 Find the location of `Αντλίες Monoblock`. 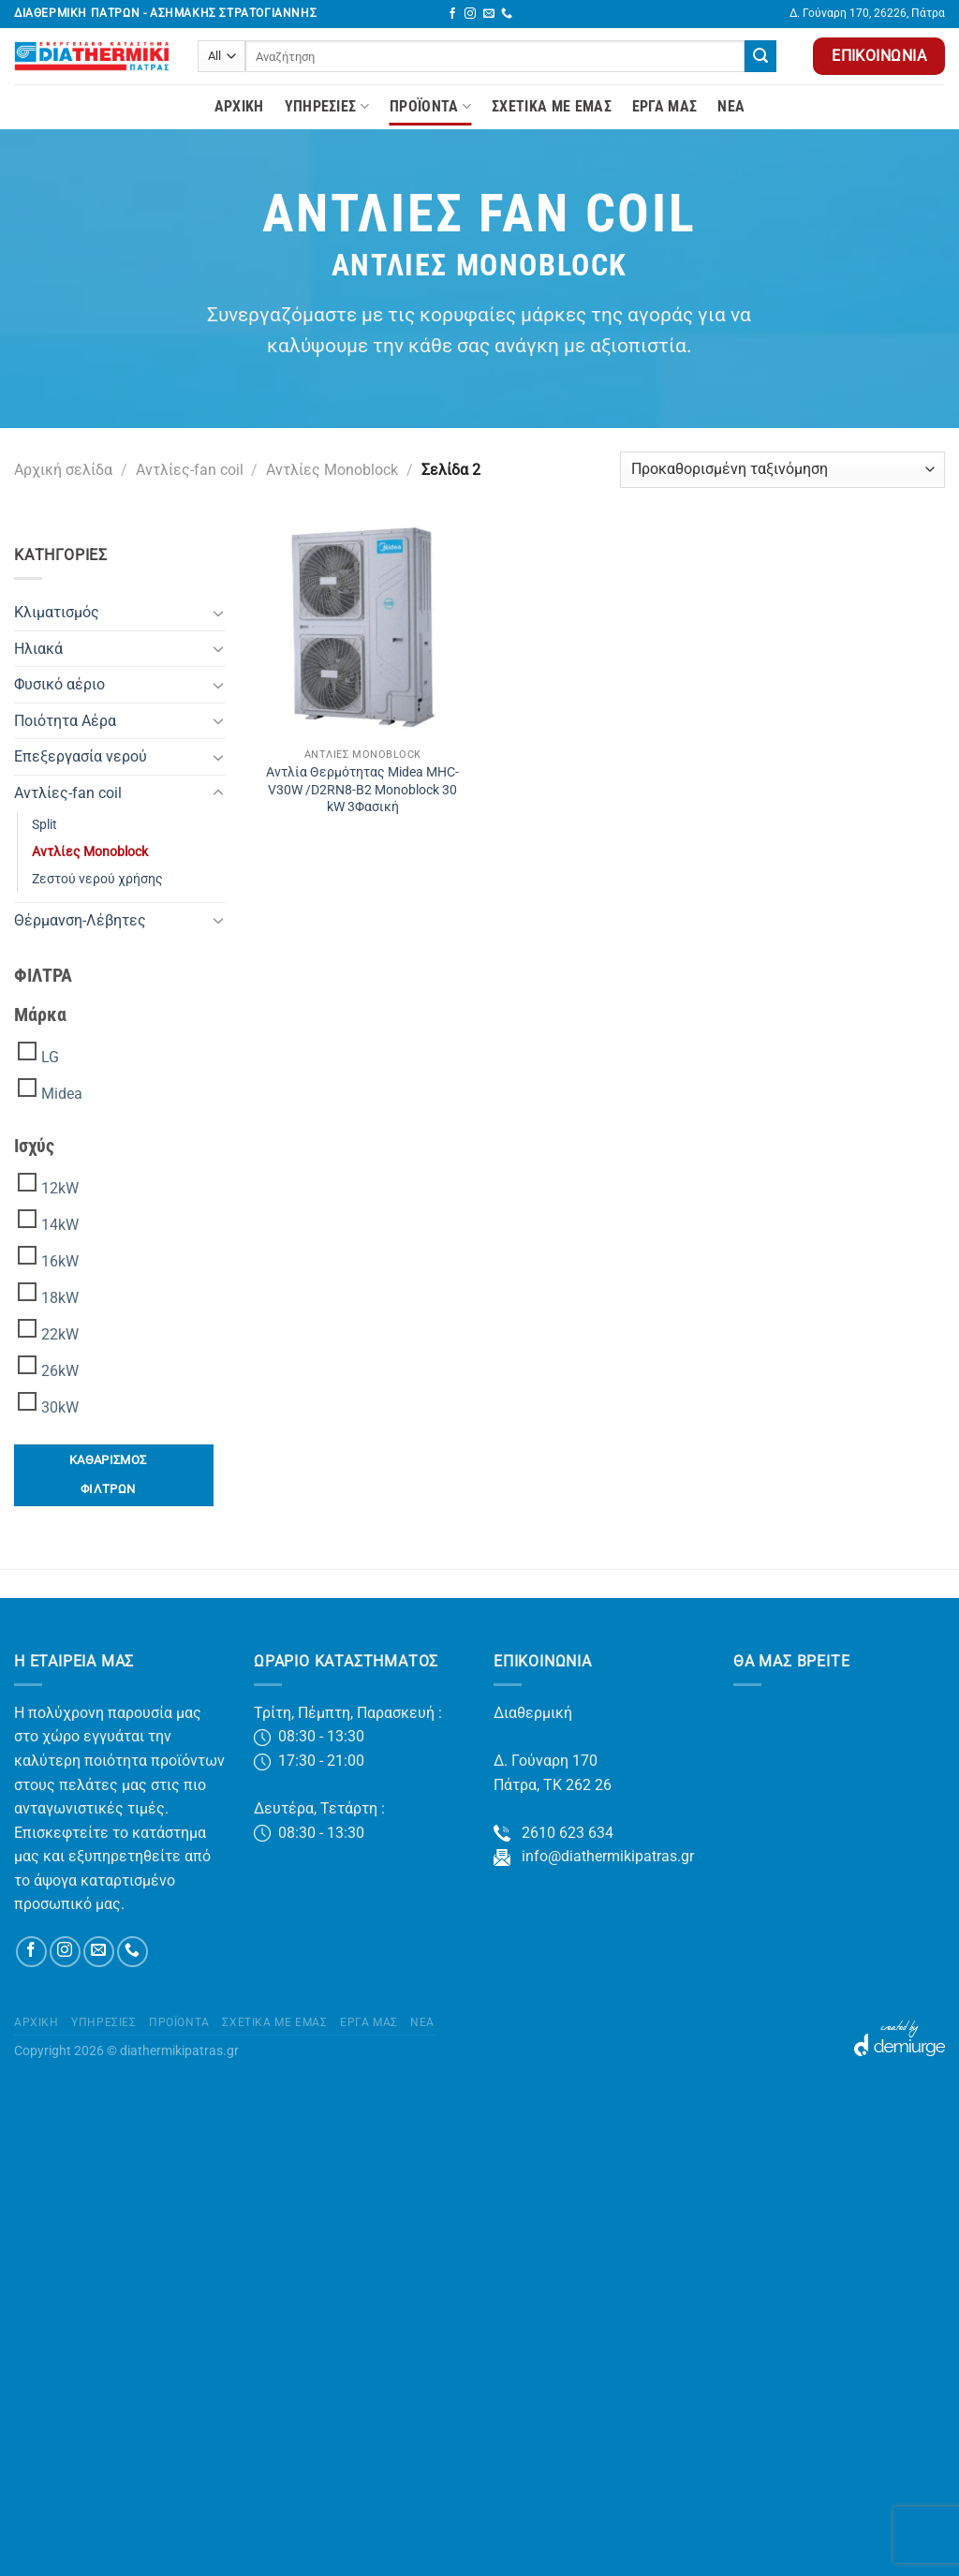

Αντλίες Monoblock is located at coordinates (332, 470).